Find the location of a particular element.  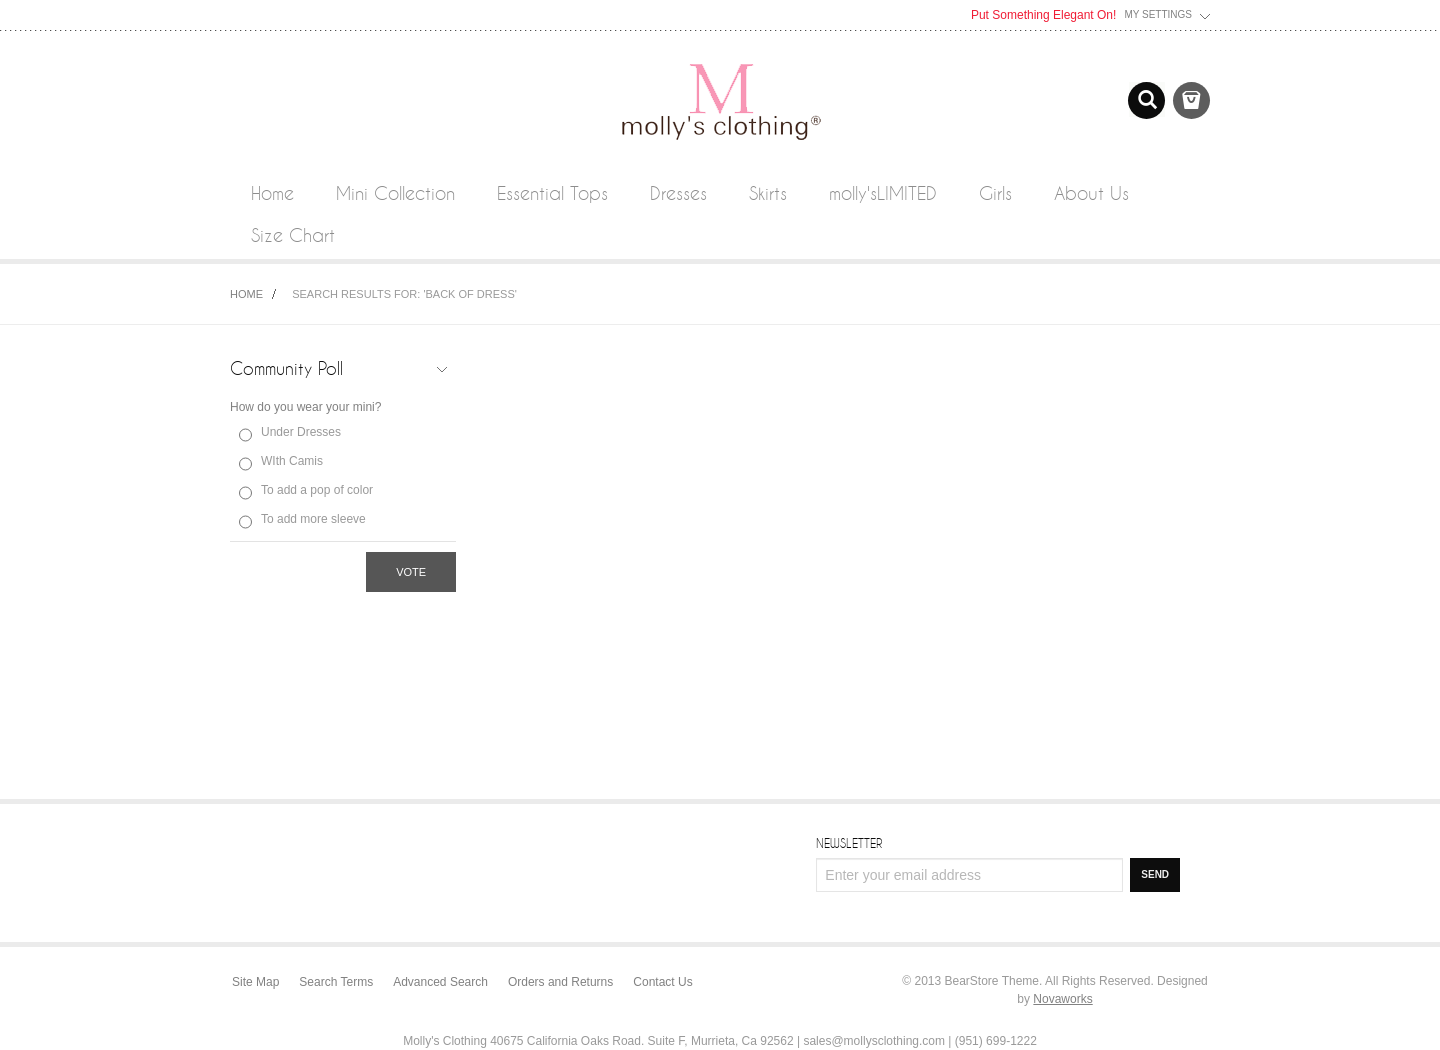

Advanced Search is located at coordinates (440, 982).